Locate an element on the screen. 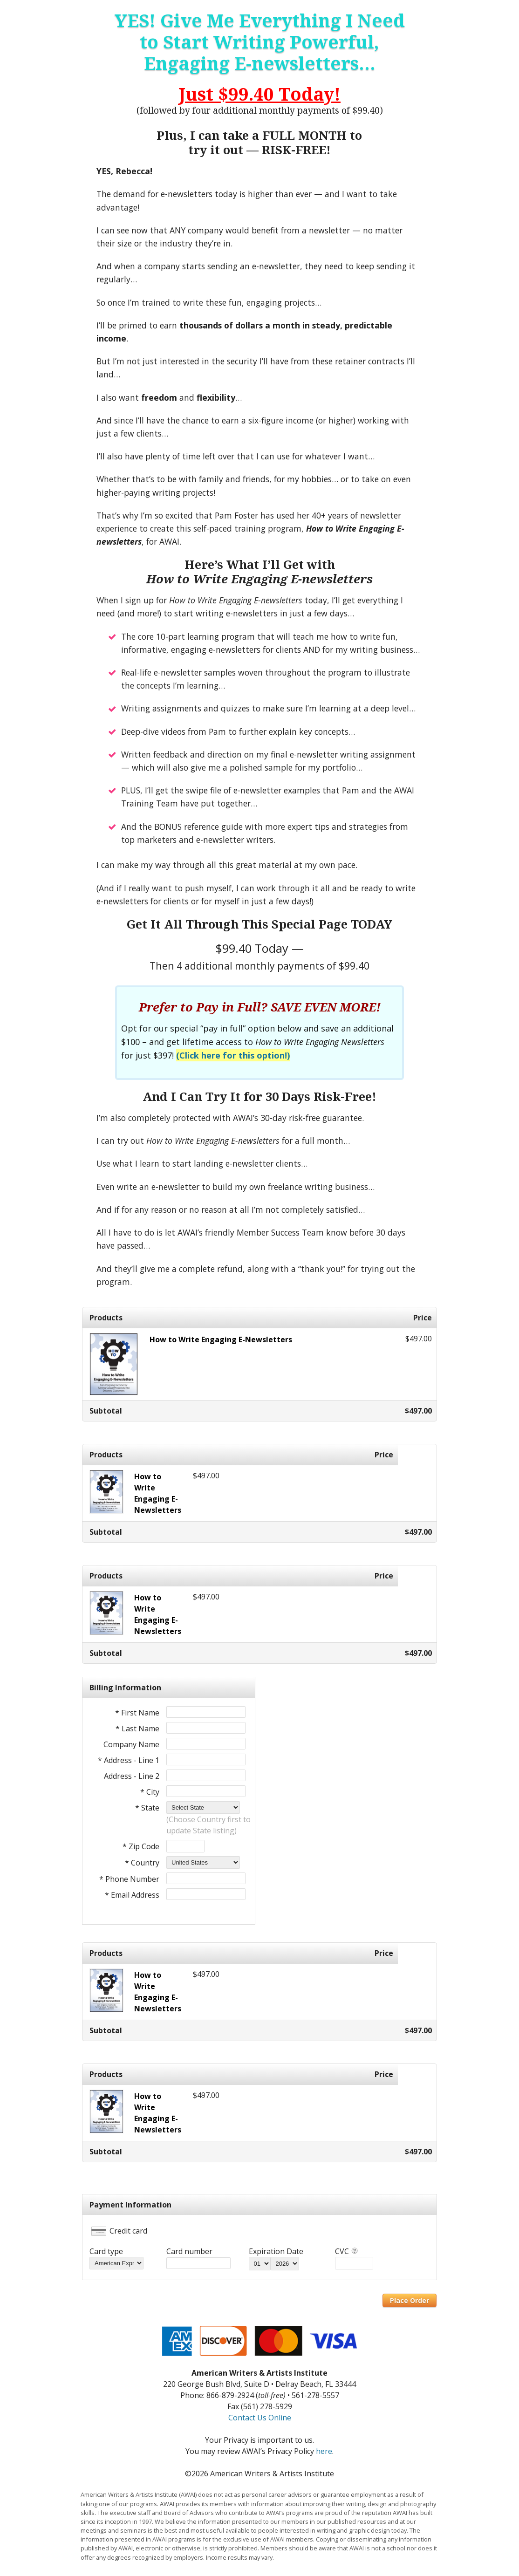 The height and width of the screenshot is (2576, 519). * First Name is located at coordinates (137, 1713).